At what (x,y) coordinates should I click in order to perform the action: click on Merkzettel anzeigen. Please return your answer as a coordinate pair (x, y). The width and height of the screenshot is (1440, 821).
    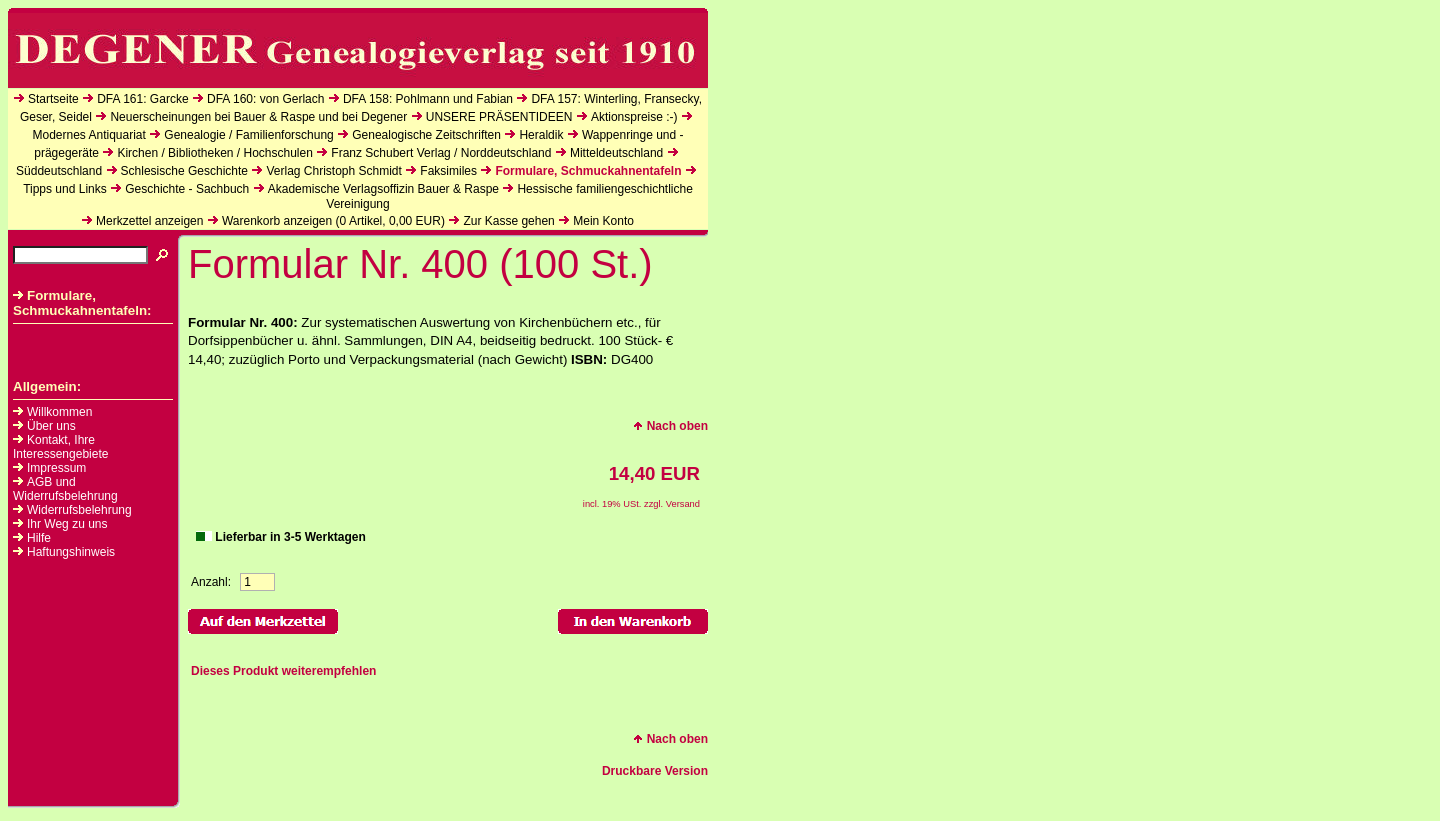
    Looking at the image, I should click on (149, 221).